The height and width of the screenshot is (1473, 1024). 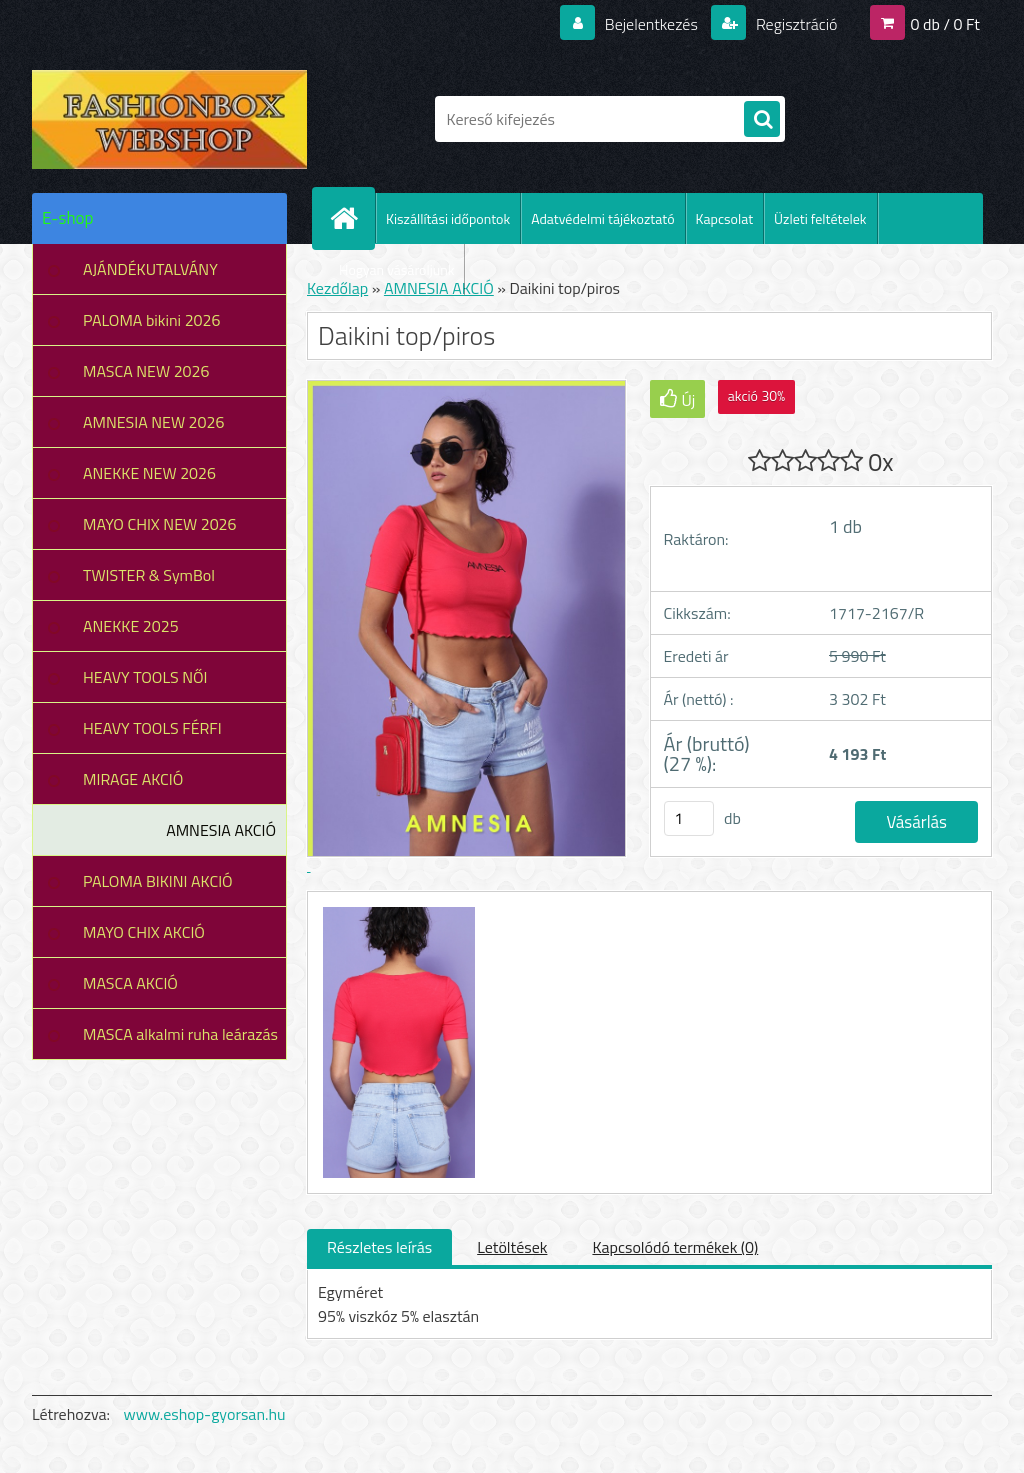 I want to click on PALOMA BIKINI AKCIÓ, so click(x=158, y=881).